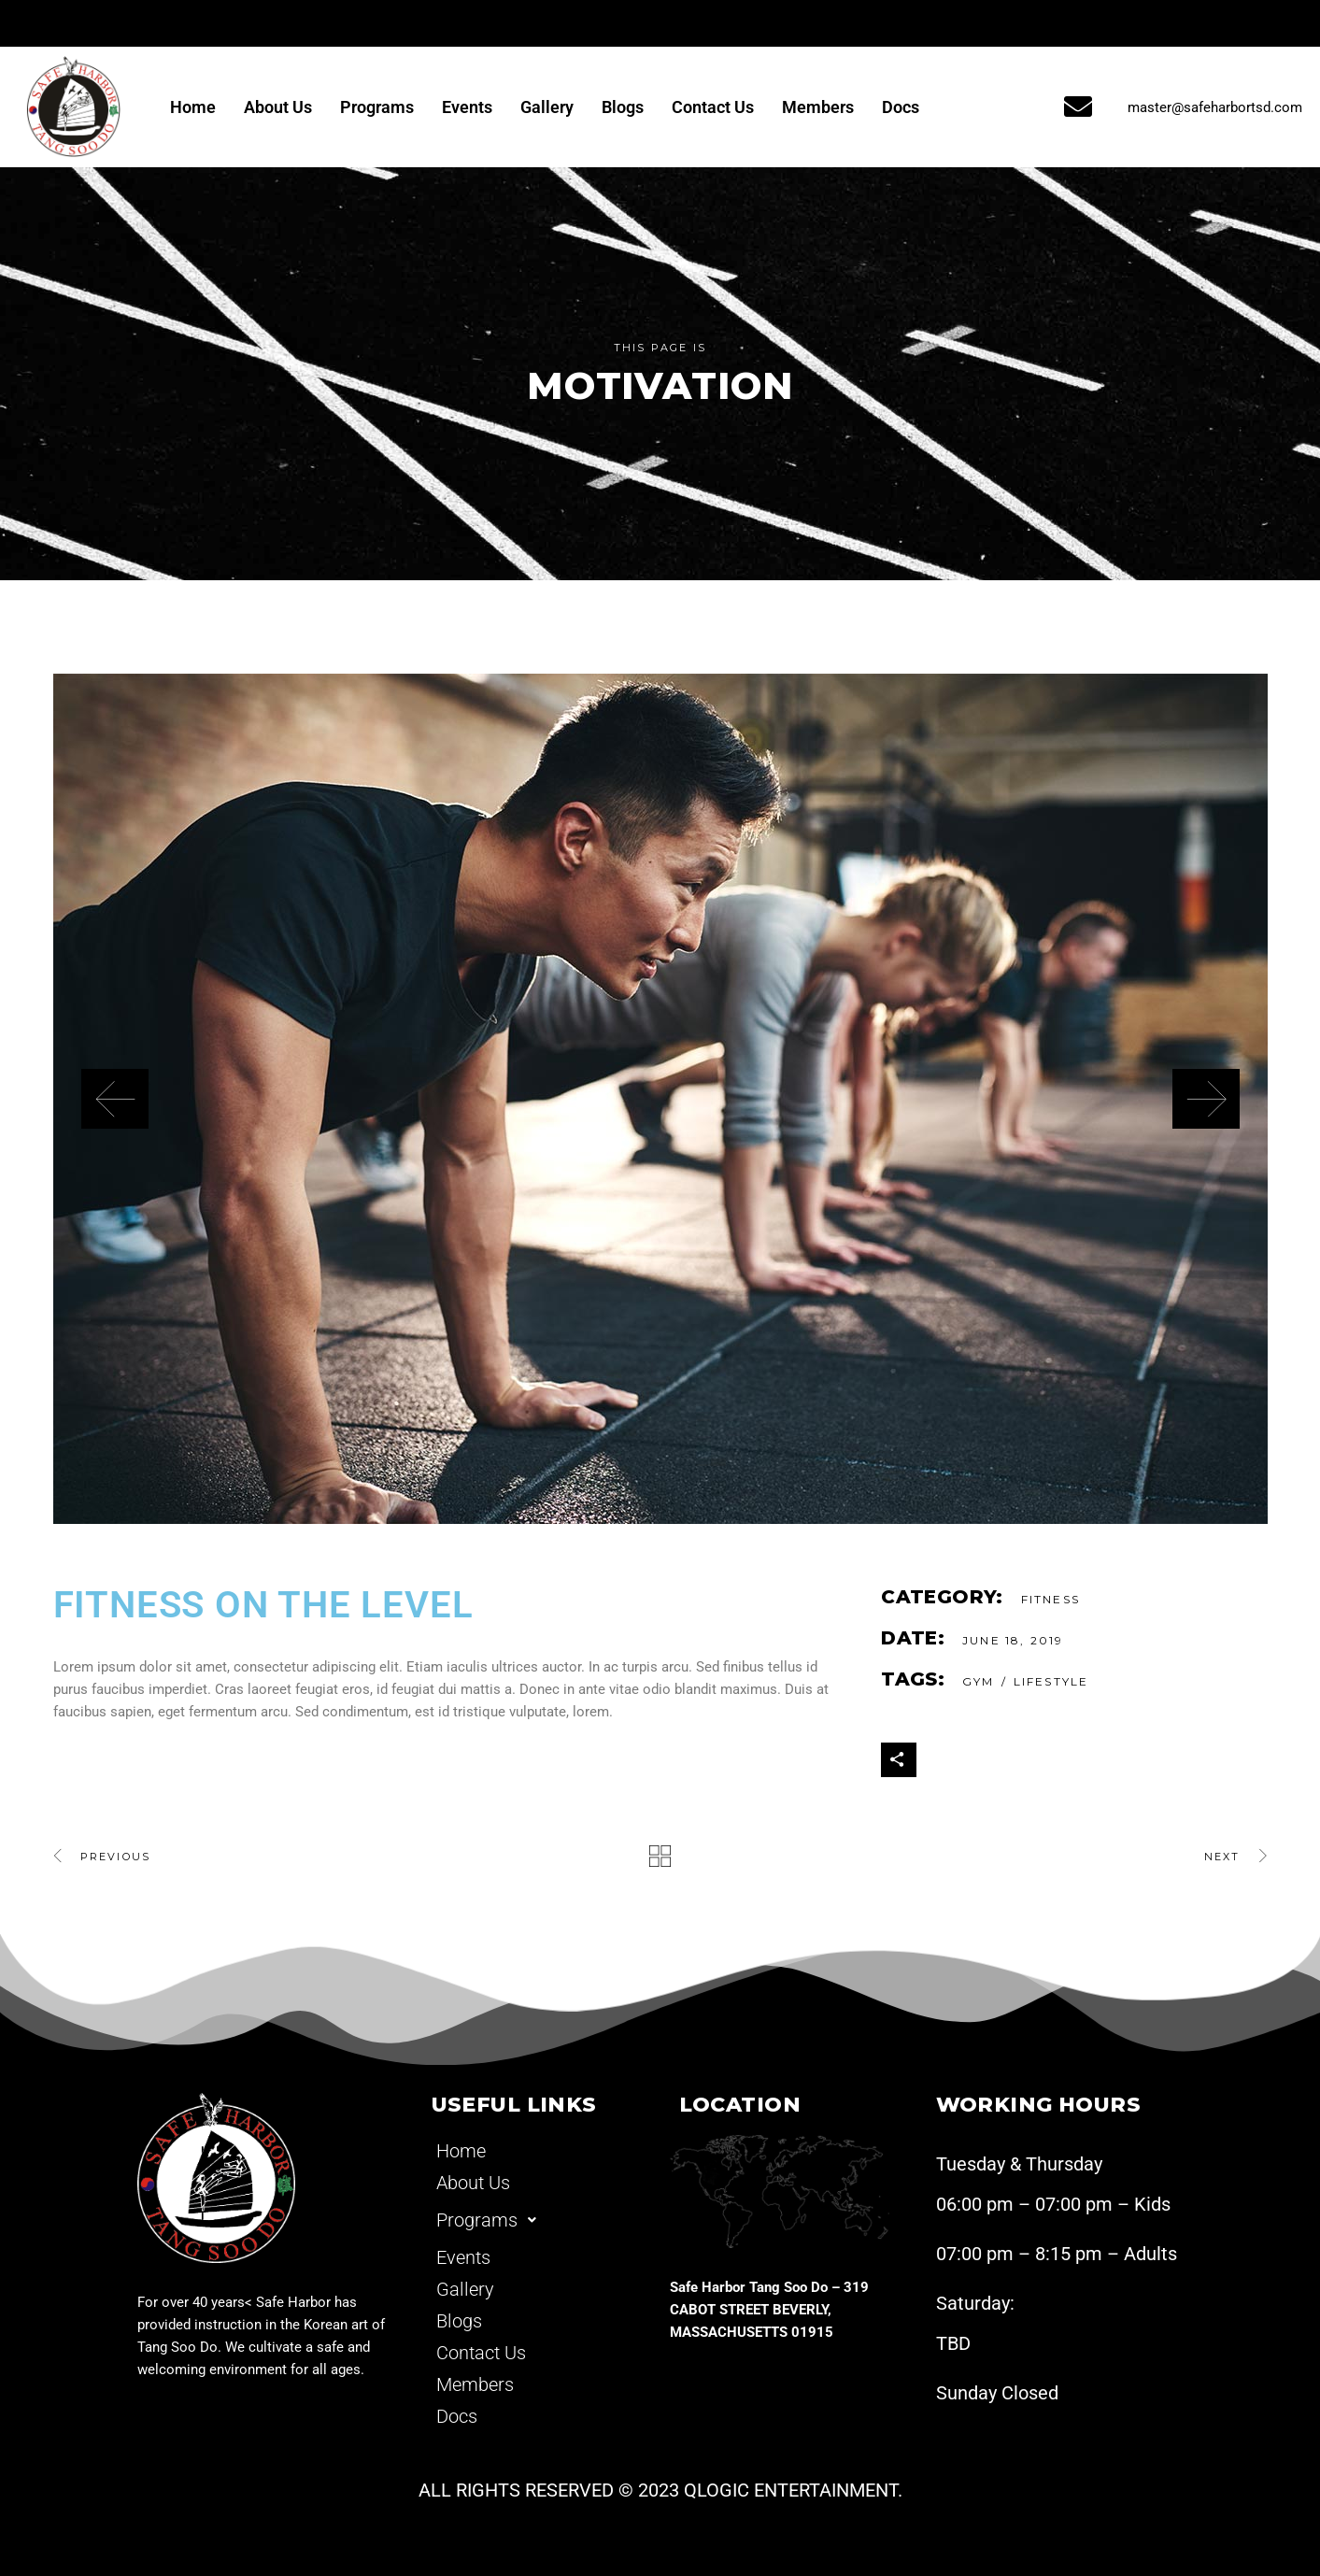  I want to click on Blogs, so click(623, 107).